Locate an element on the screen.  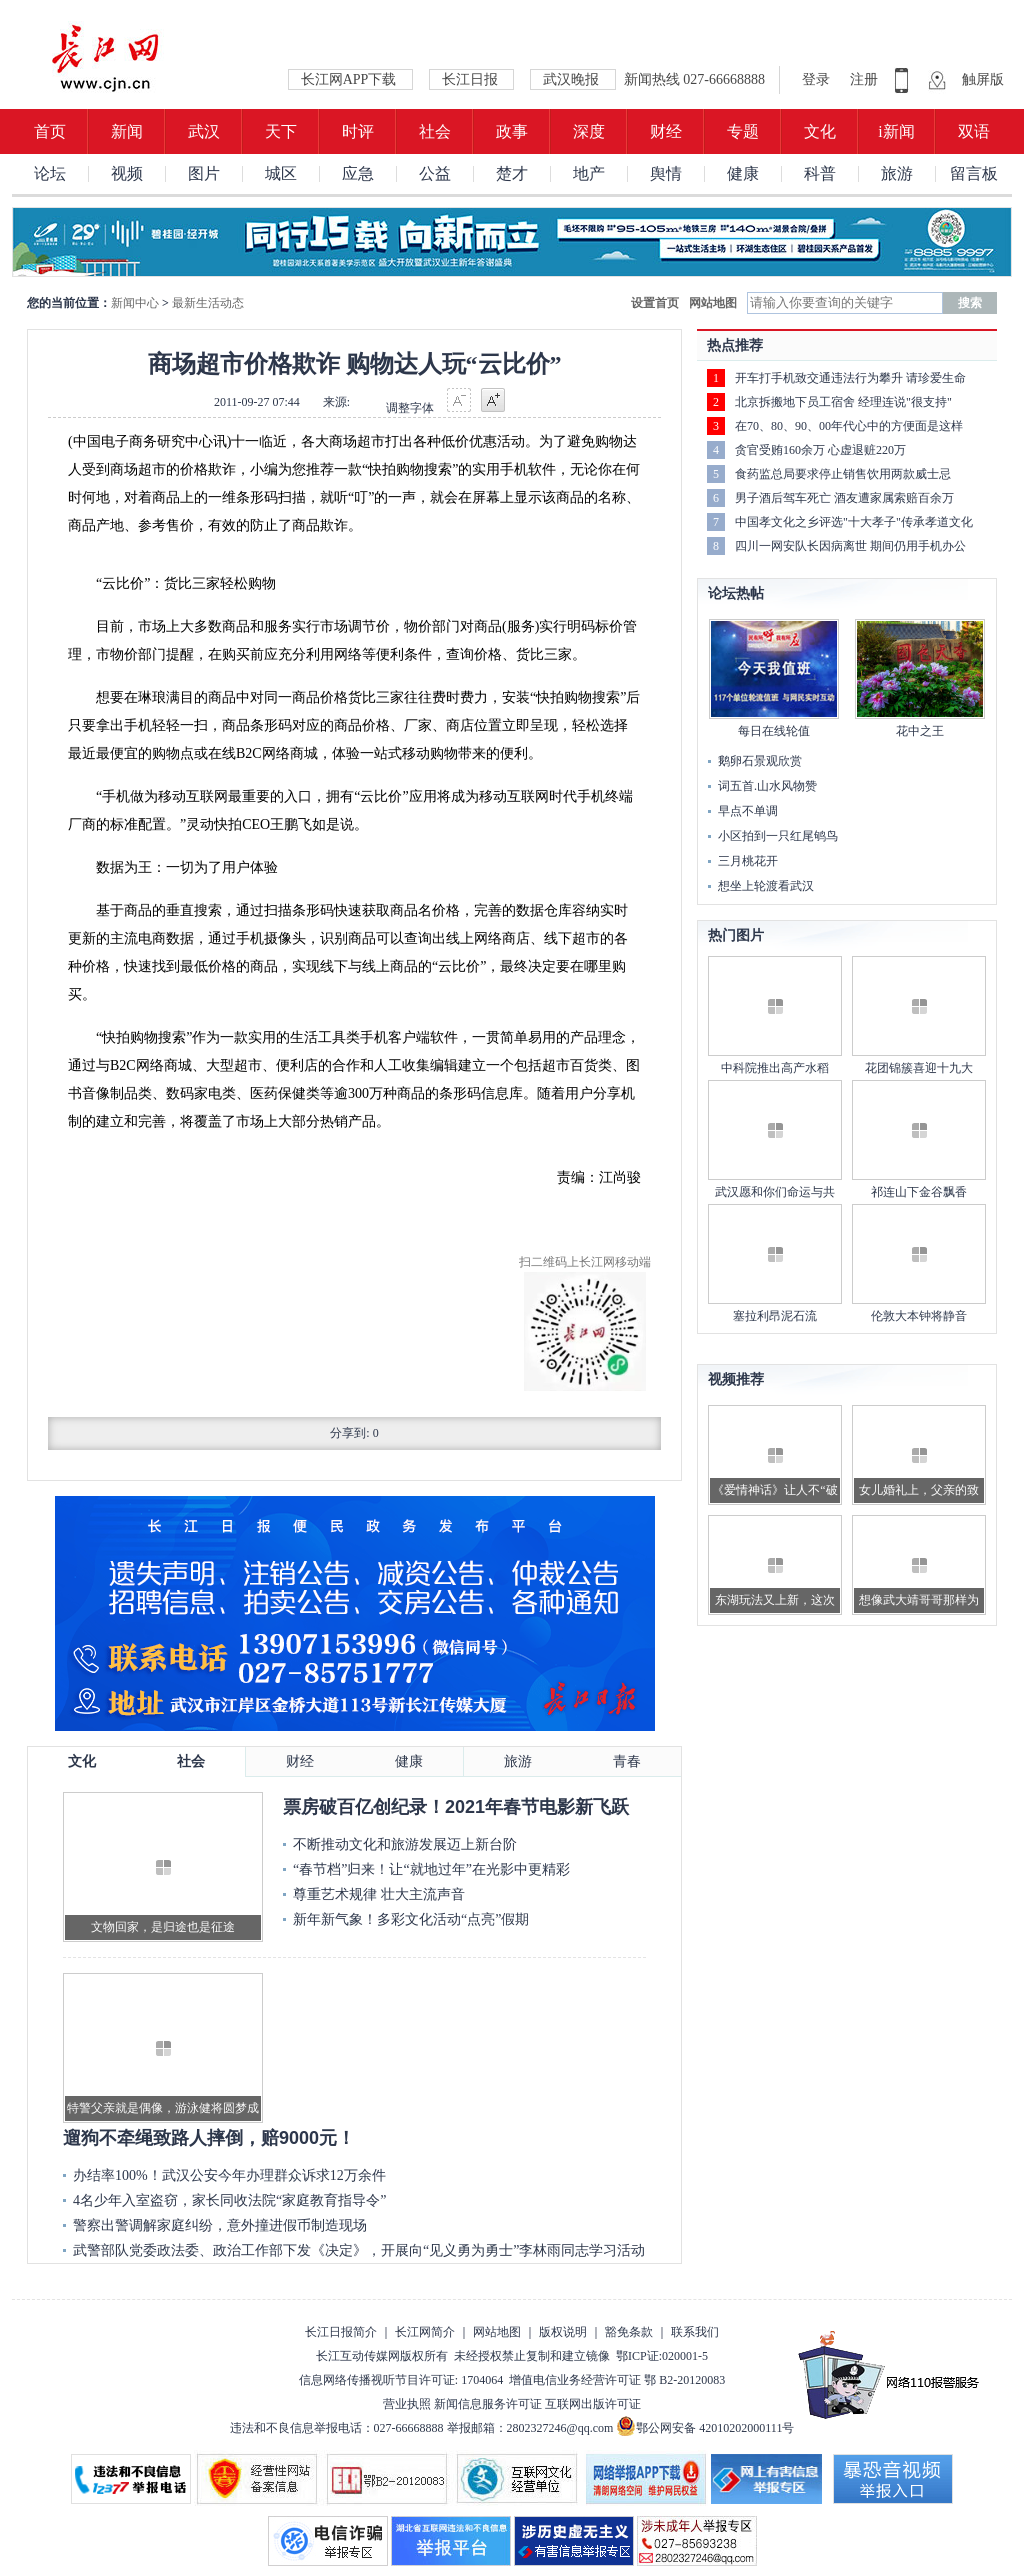
新闻中心 is located at coordinates (135, 303).